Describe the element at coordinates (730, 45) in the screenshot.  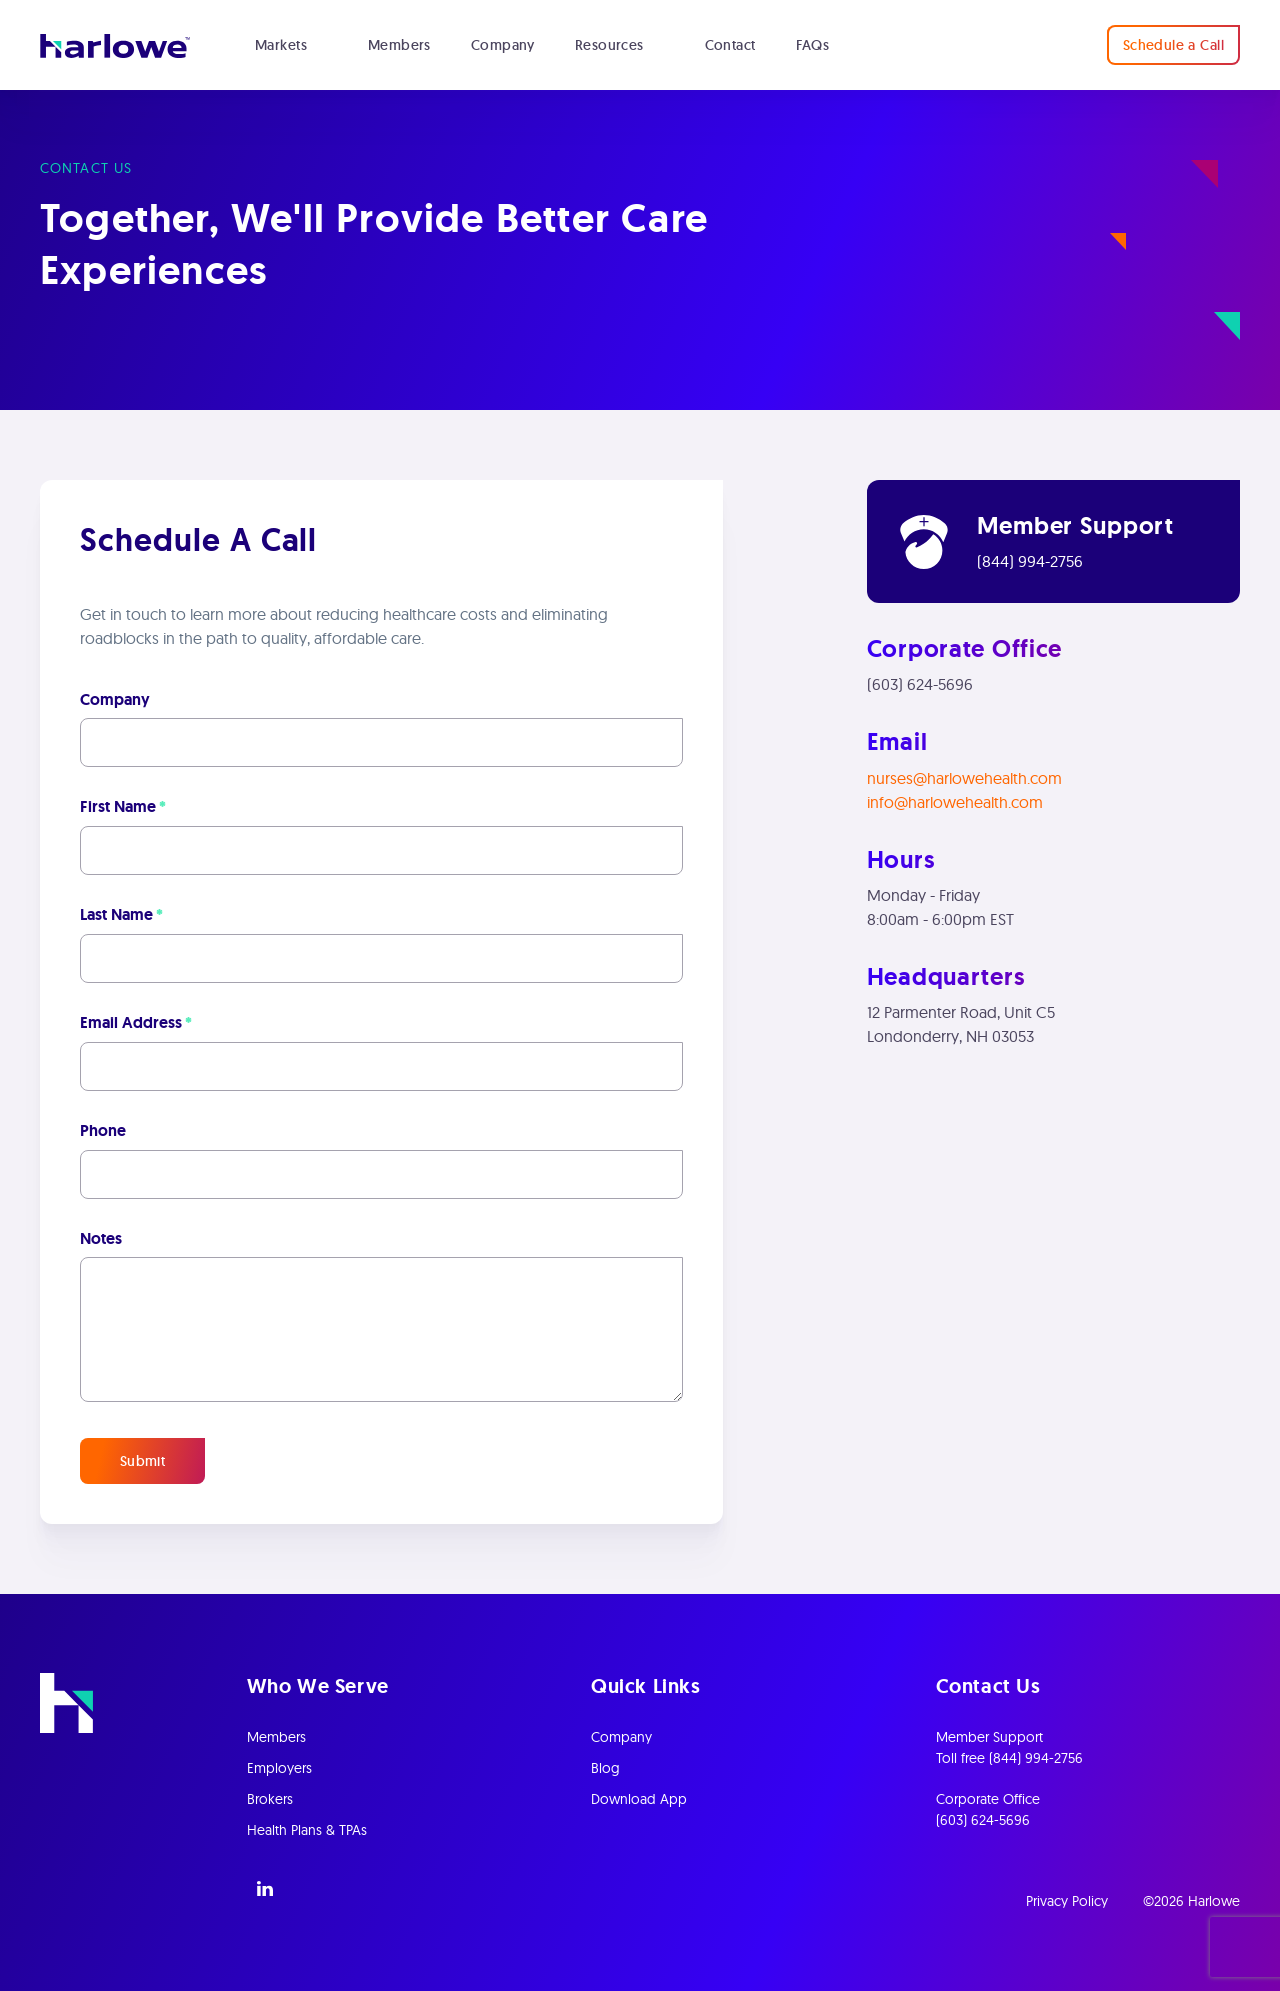
I see `Contact` at that location.